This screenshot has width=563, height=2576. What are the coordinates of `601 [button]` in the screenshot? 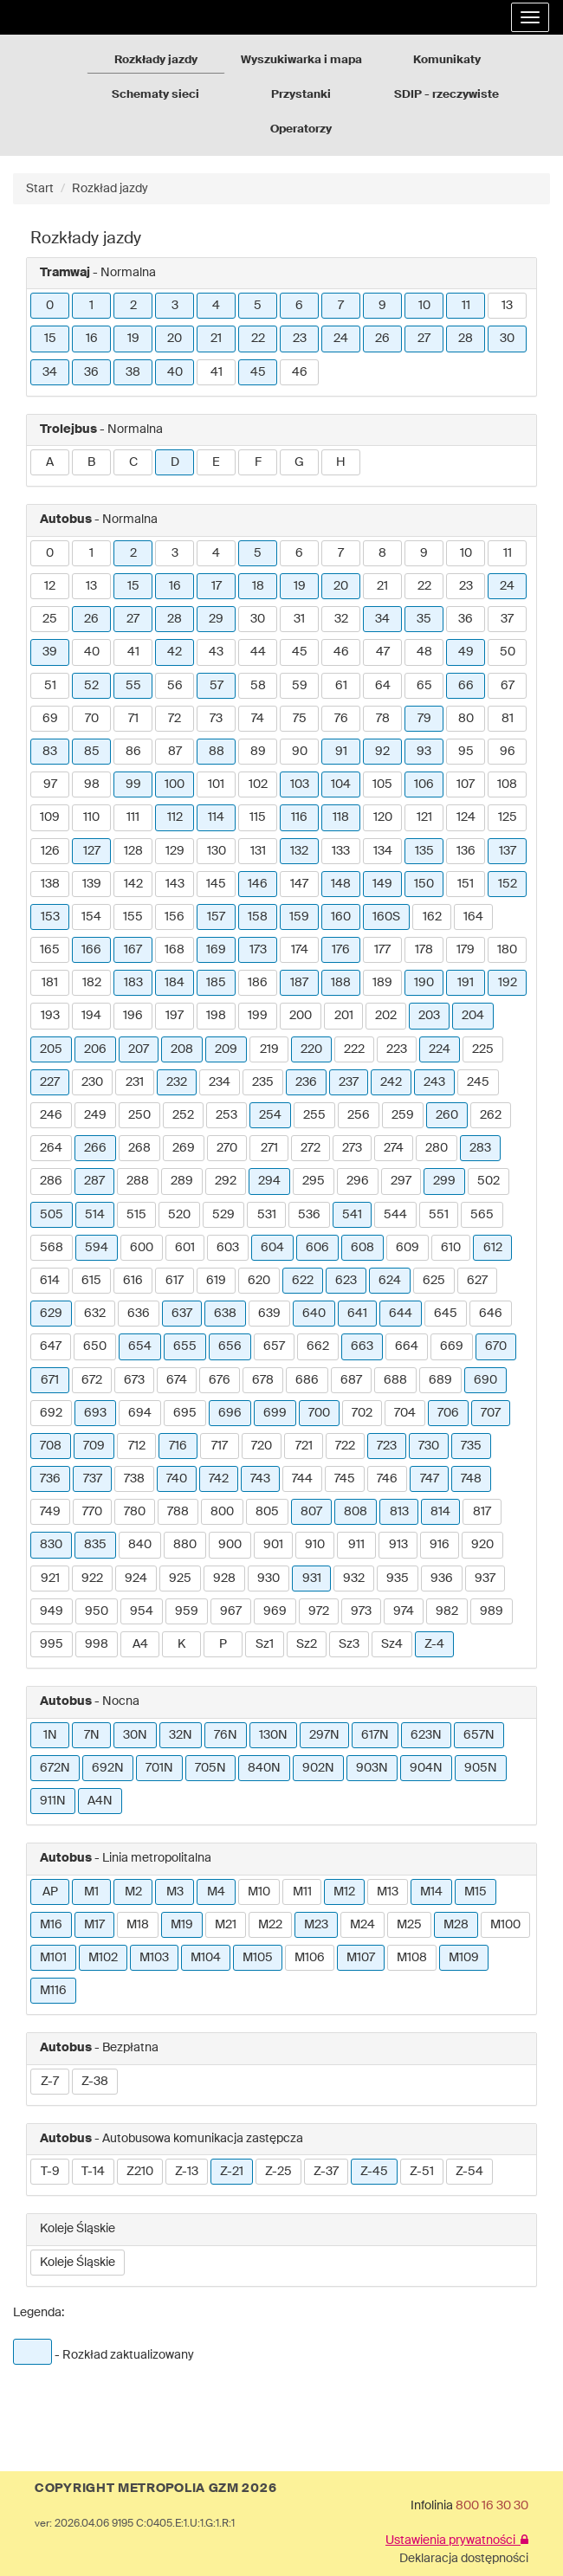 It's located at (185, 1248).